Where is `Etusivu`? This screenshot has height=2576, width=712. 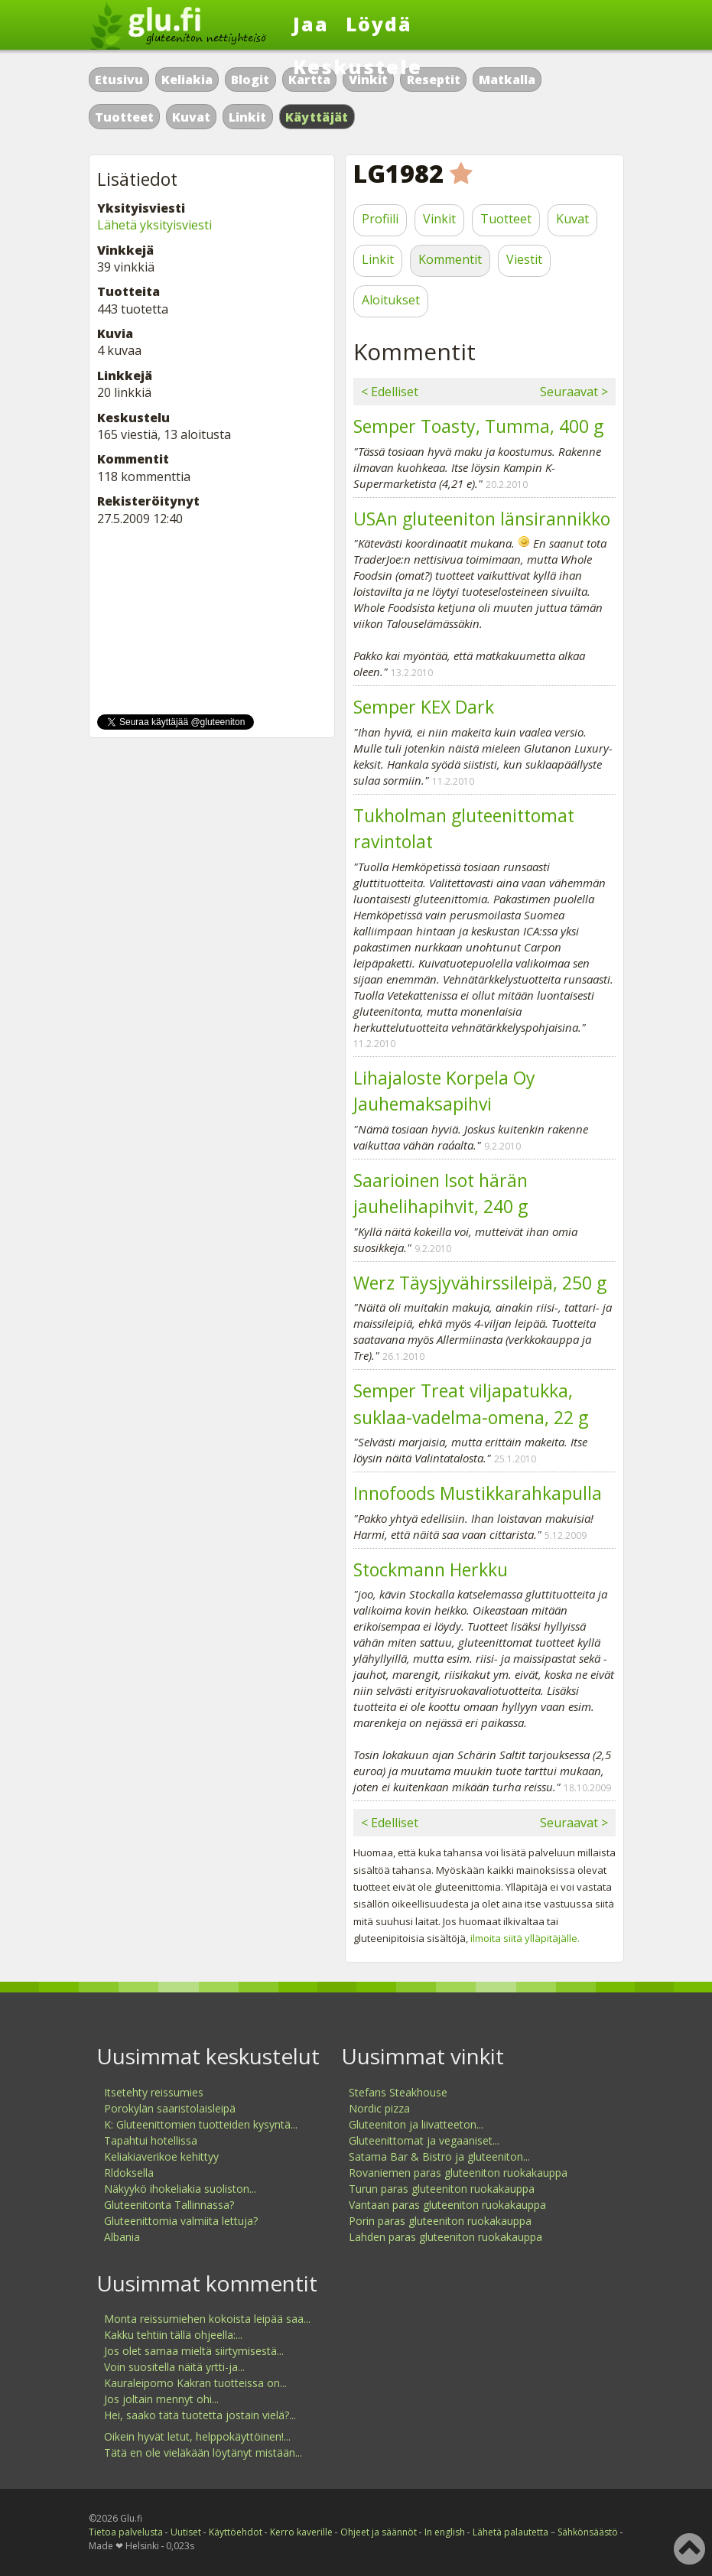
Etusivu is located at coordinates (119, 79).